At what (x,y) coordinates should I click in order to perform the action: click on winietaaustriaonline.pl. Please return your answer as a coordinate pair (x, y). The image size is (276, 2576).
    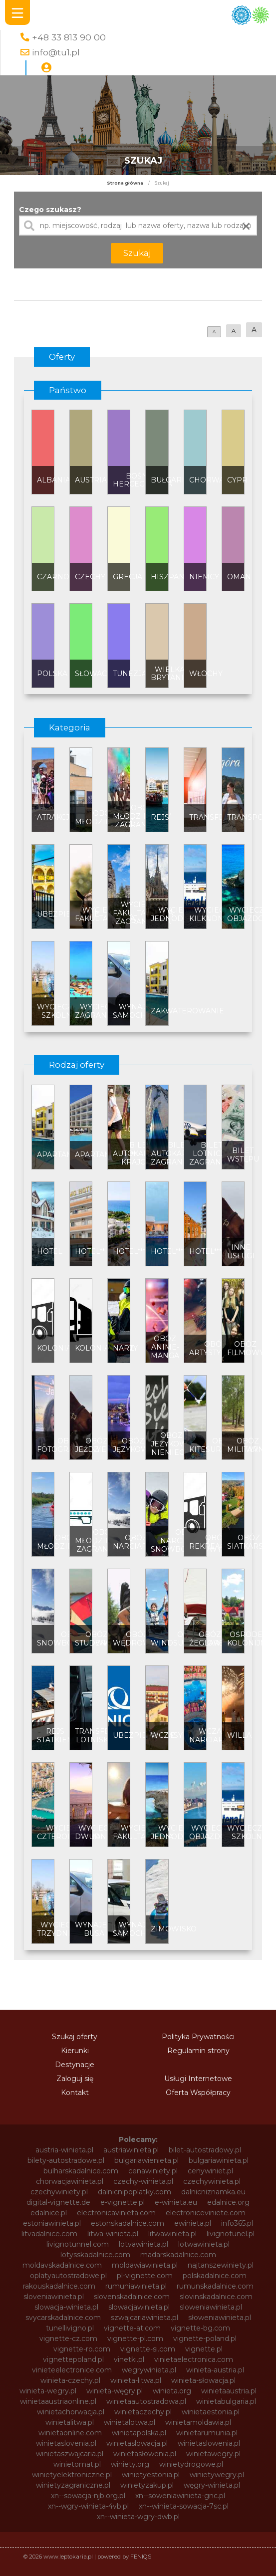
    Looking at the image, I should click on (58, 2401).